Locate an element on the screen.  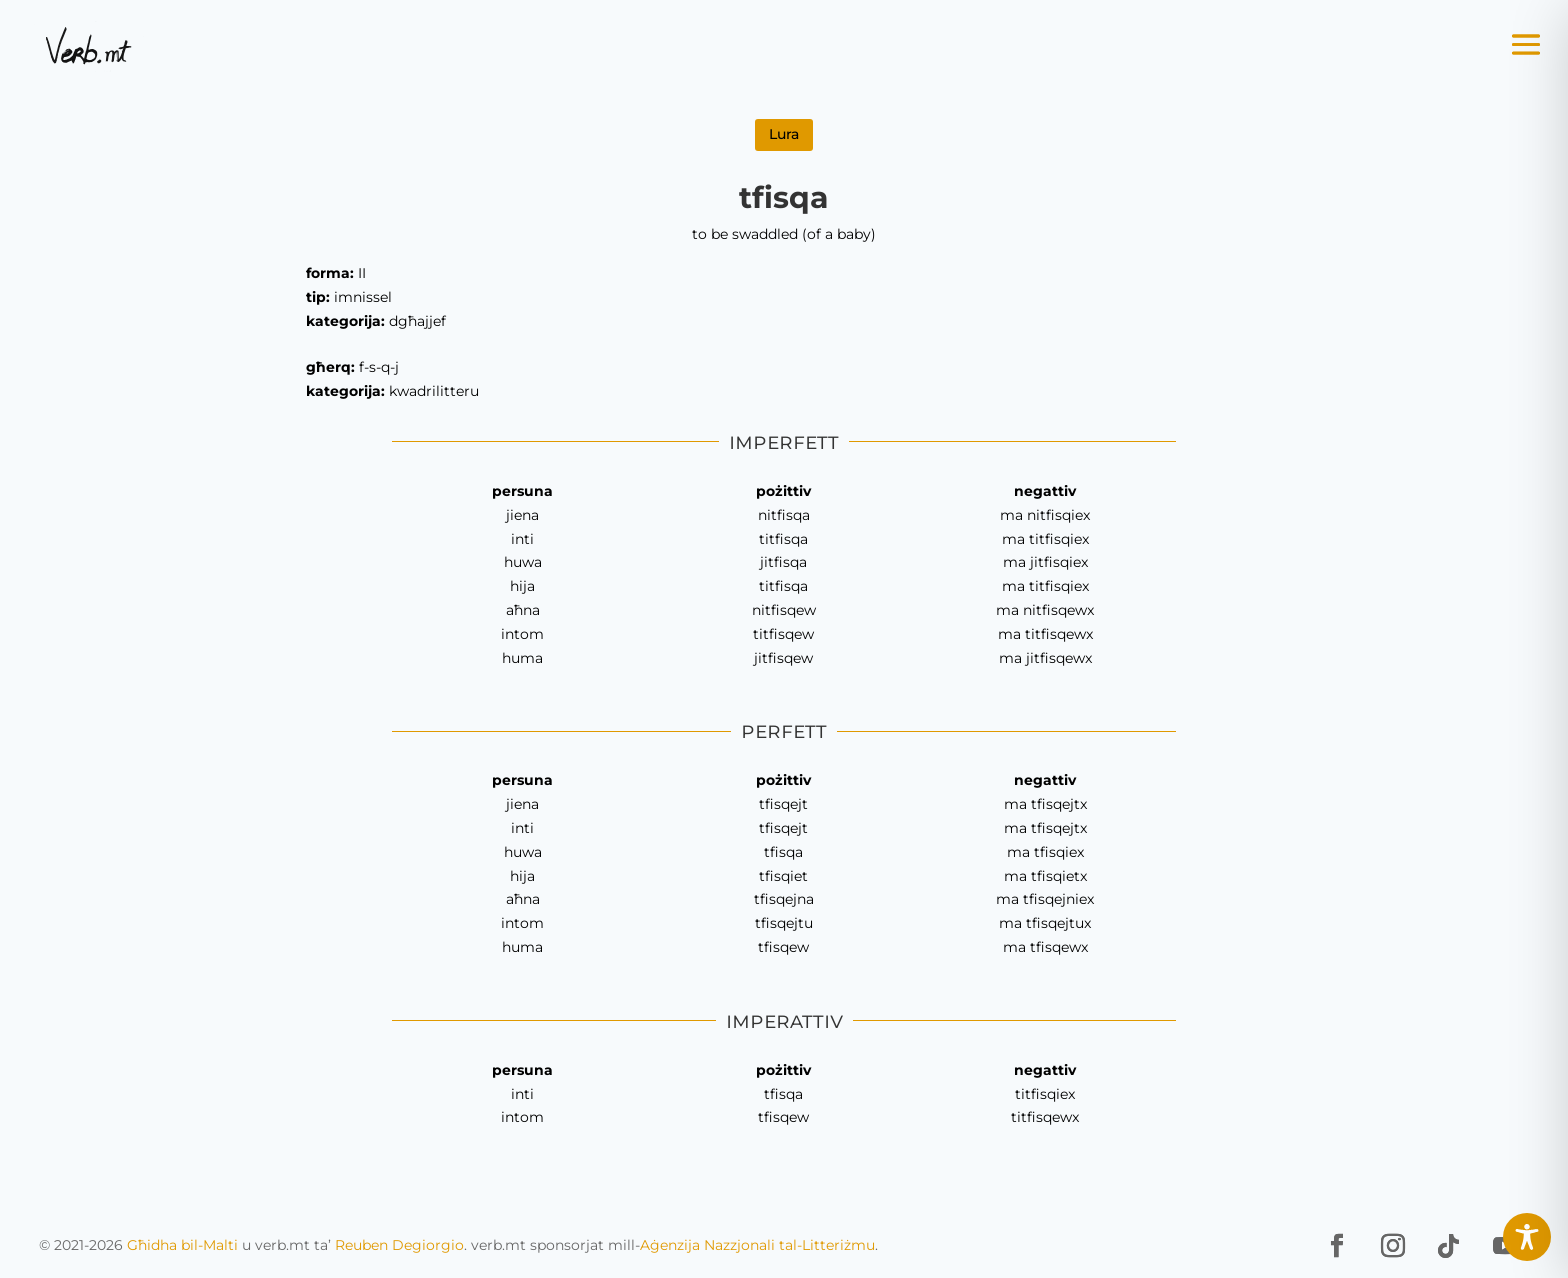
Għidha bil-Malti is located at coordinates (182, 1245).